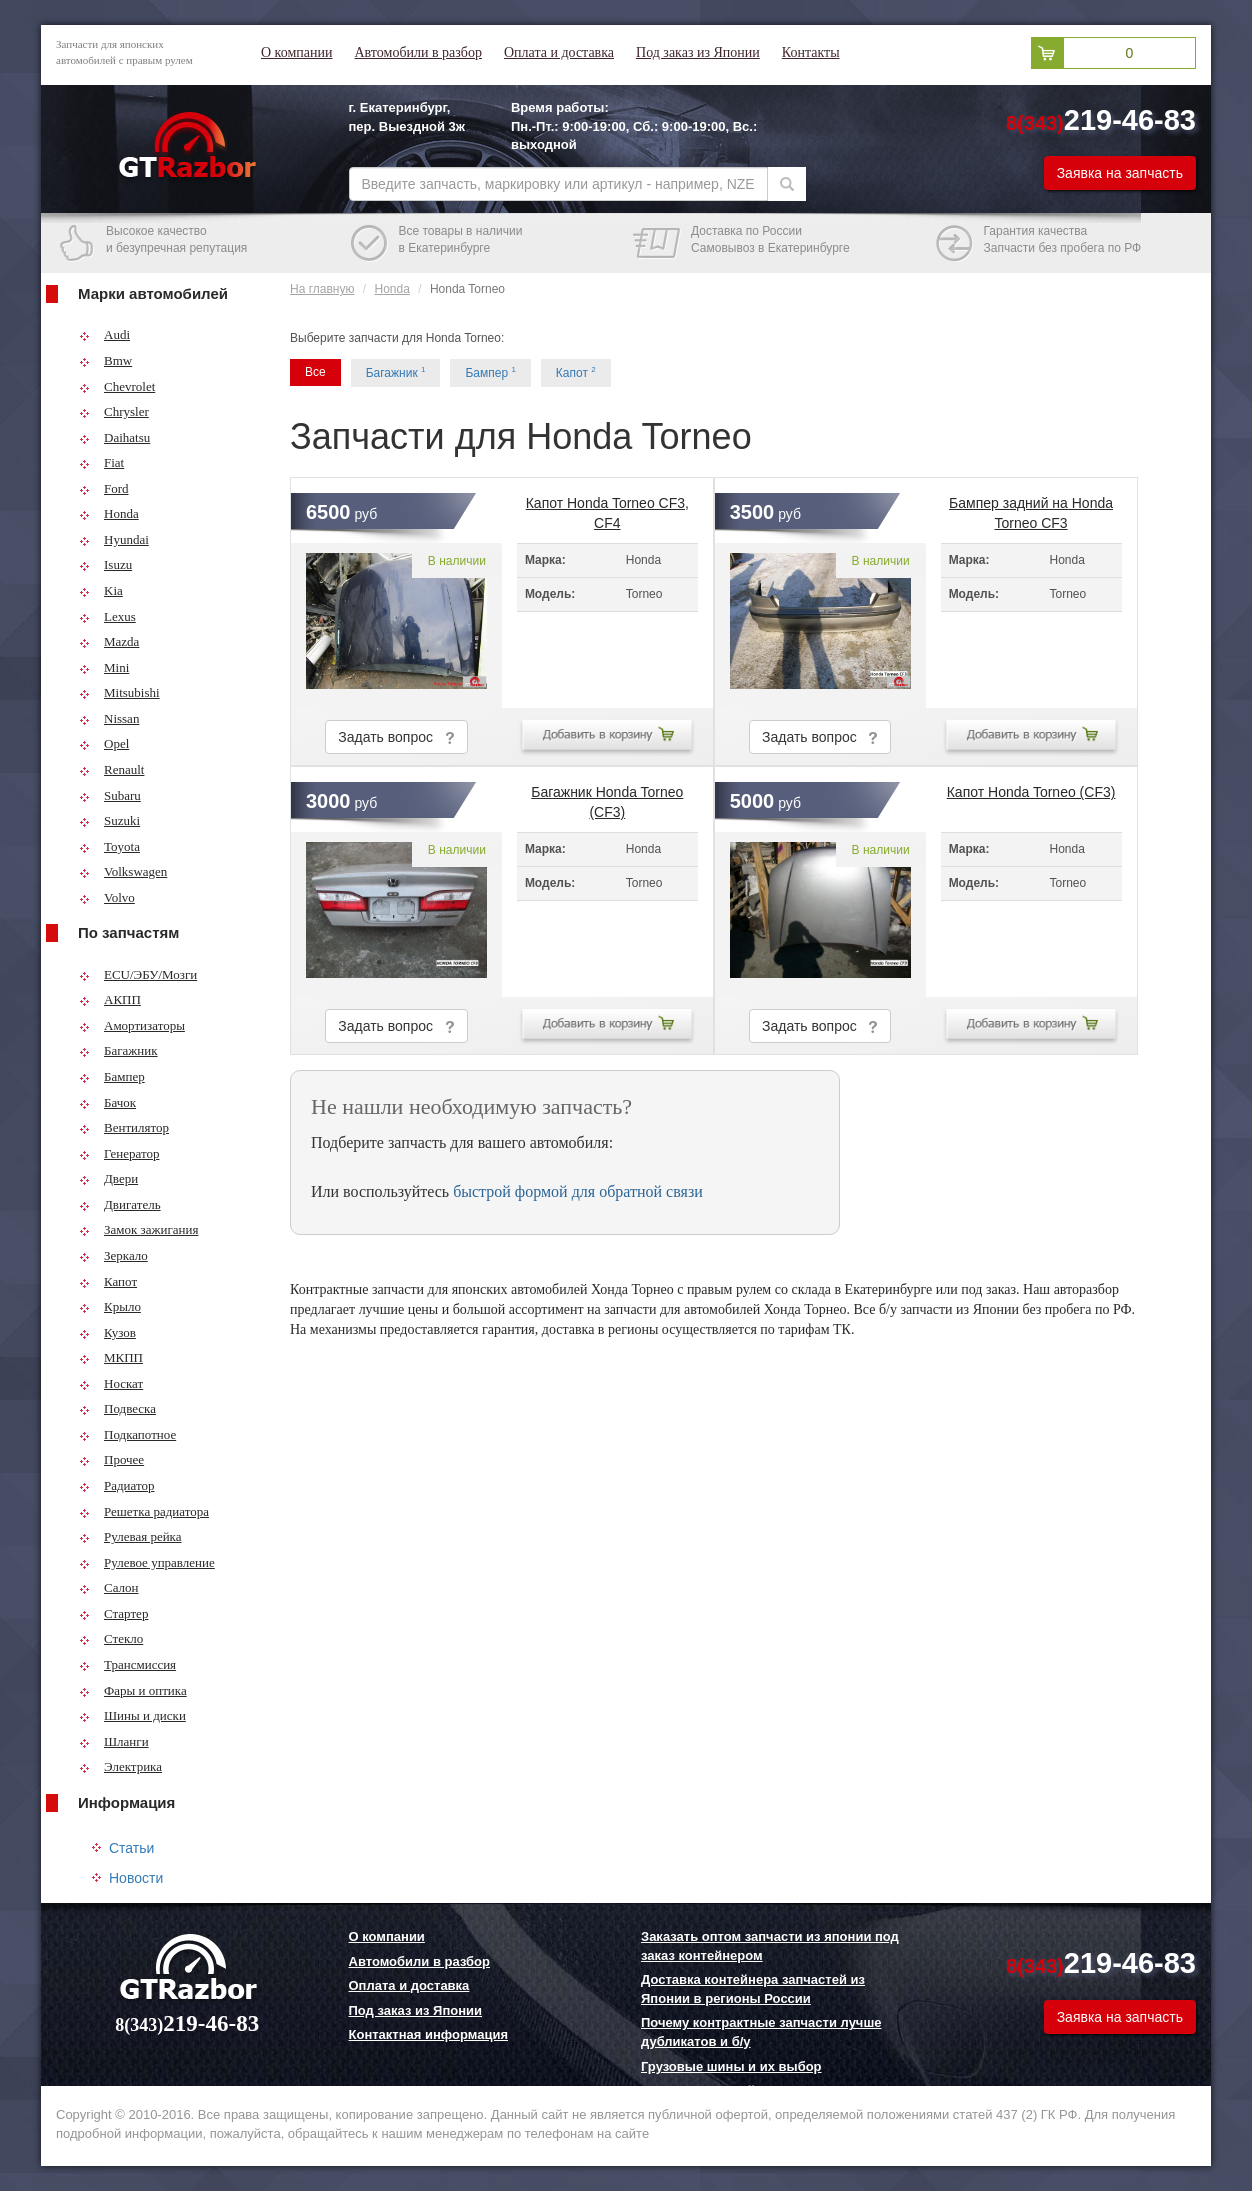 The width and height of the screenshot is (1252, 2191). Describe the element at coordinates (108, 1281) in the screenshot. I see `Капот` at that location.